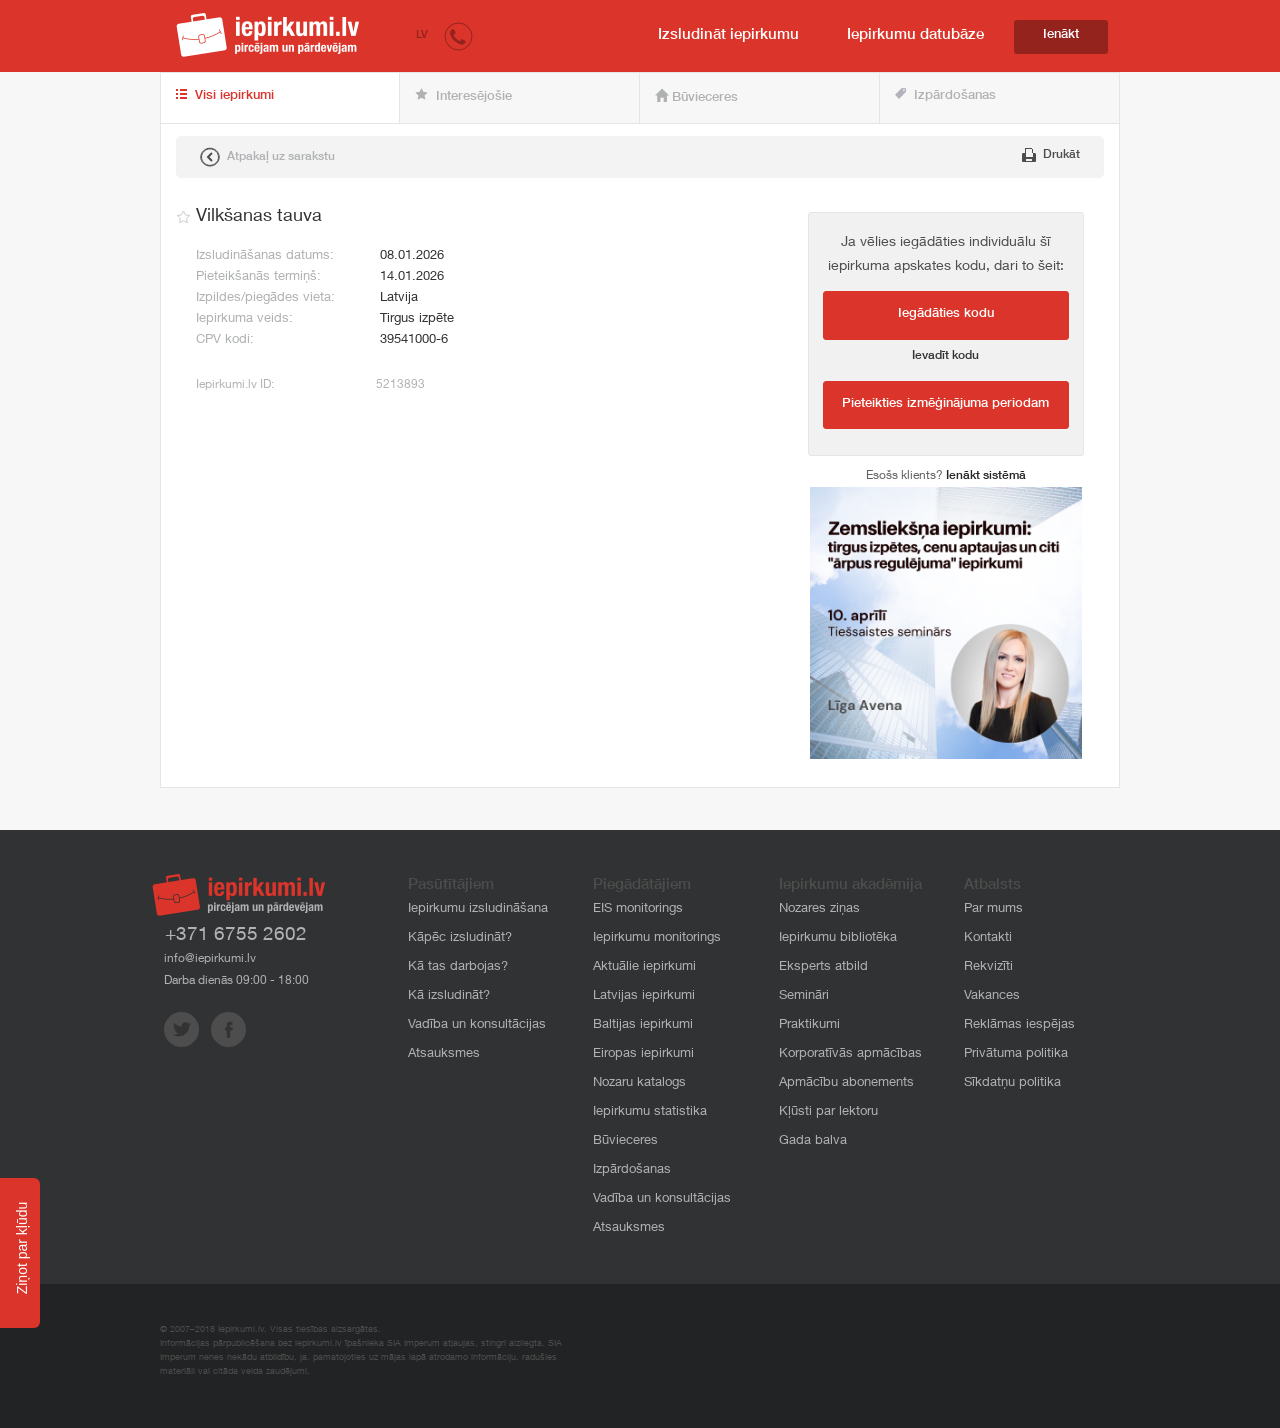 The width and height of the screenshot is (1280, 1428). I want to click on EIS monitorings, so click(638, 909).